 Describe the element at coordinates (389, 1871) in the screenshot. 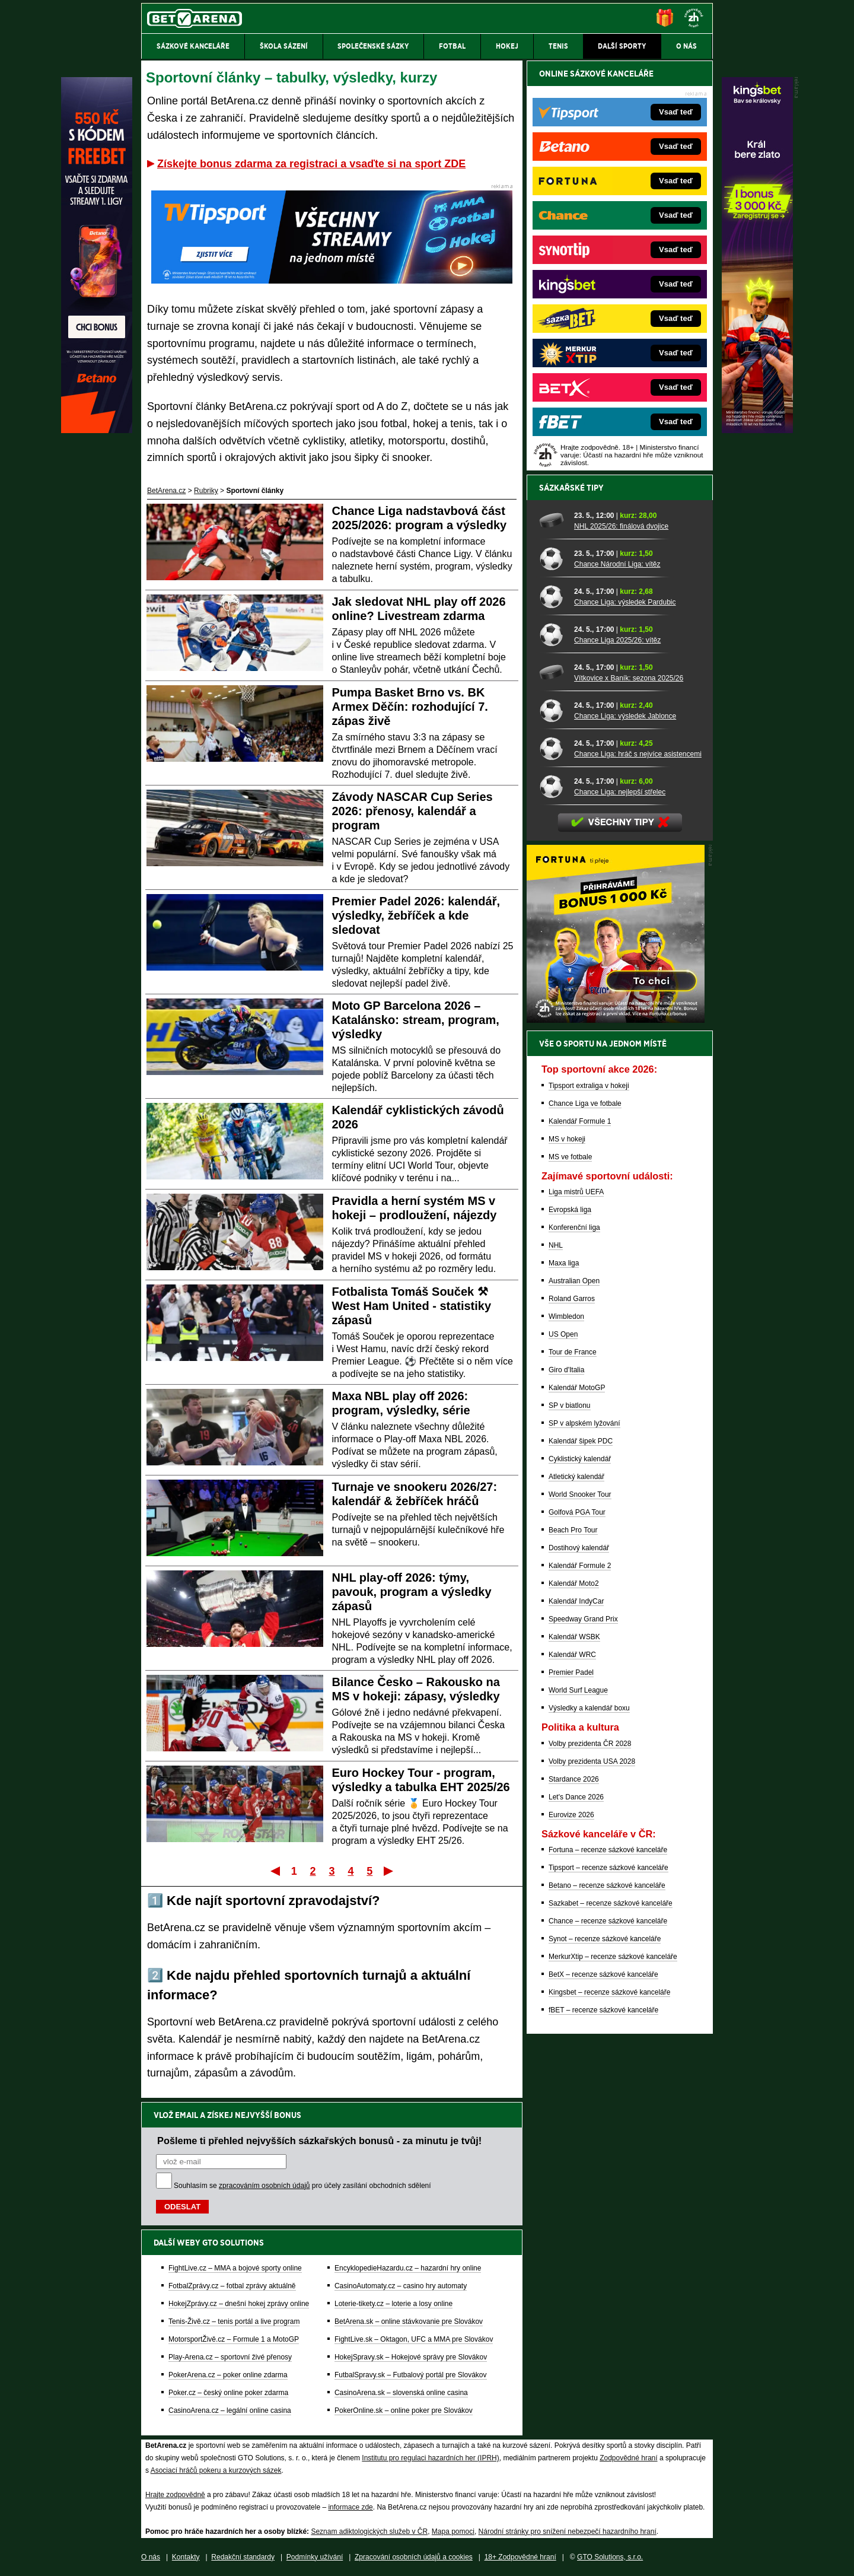

I see `Poslední` at that location.